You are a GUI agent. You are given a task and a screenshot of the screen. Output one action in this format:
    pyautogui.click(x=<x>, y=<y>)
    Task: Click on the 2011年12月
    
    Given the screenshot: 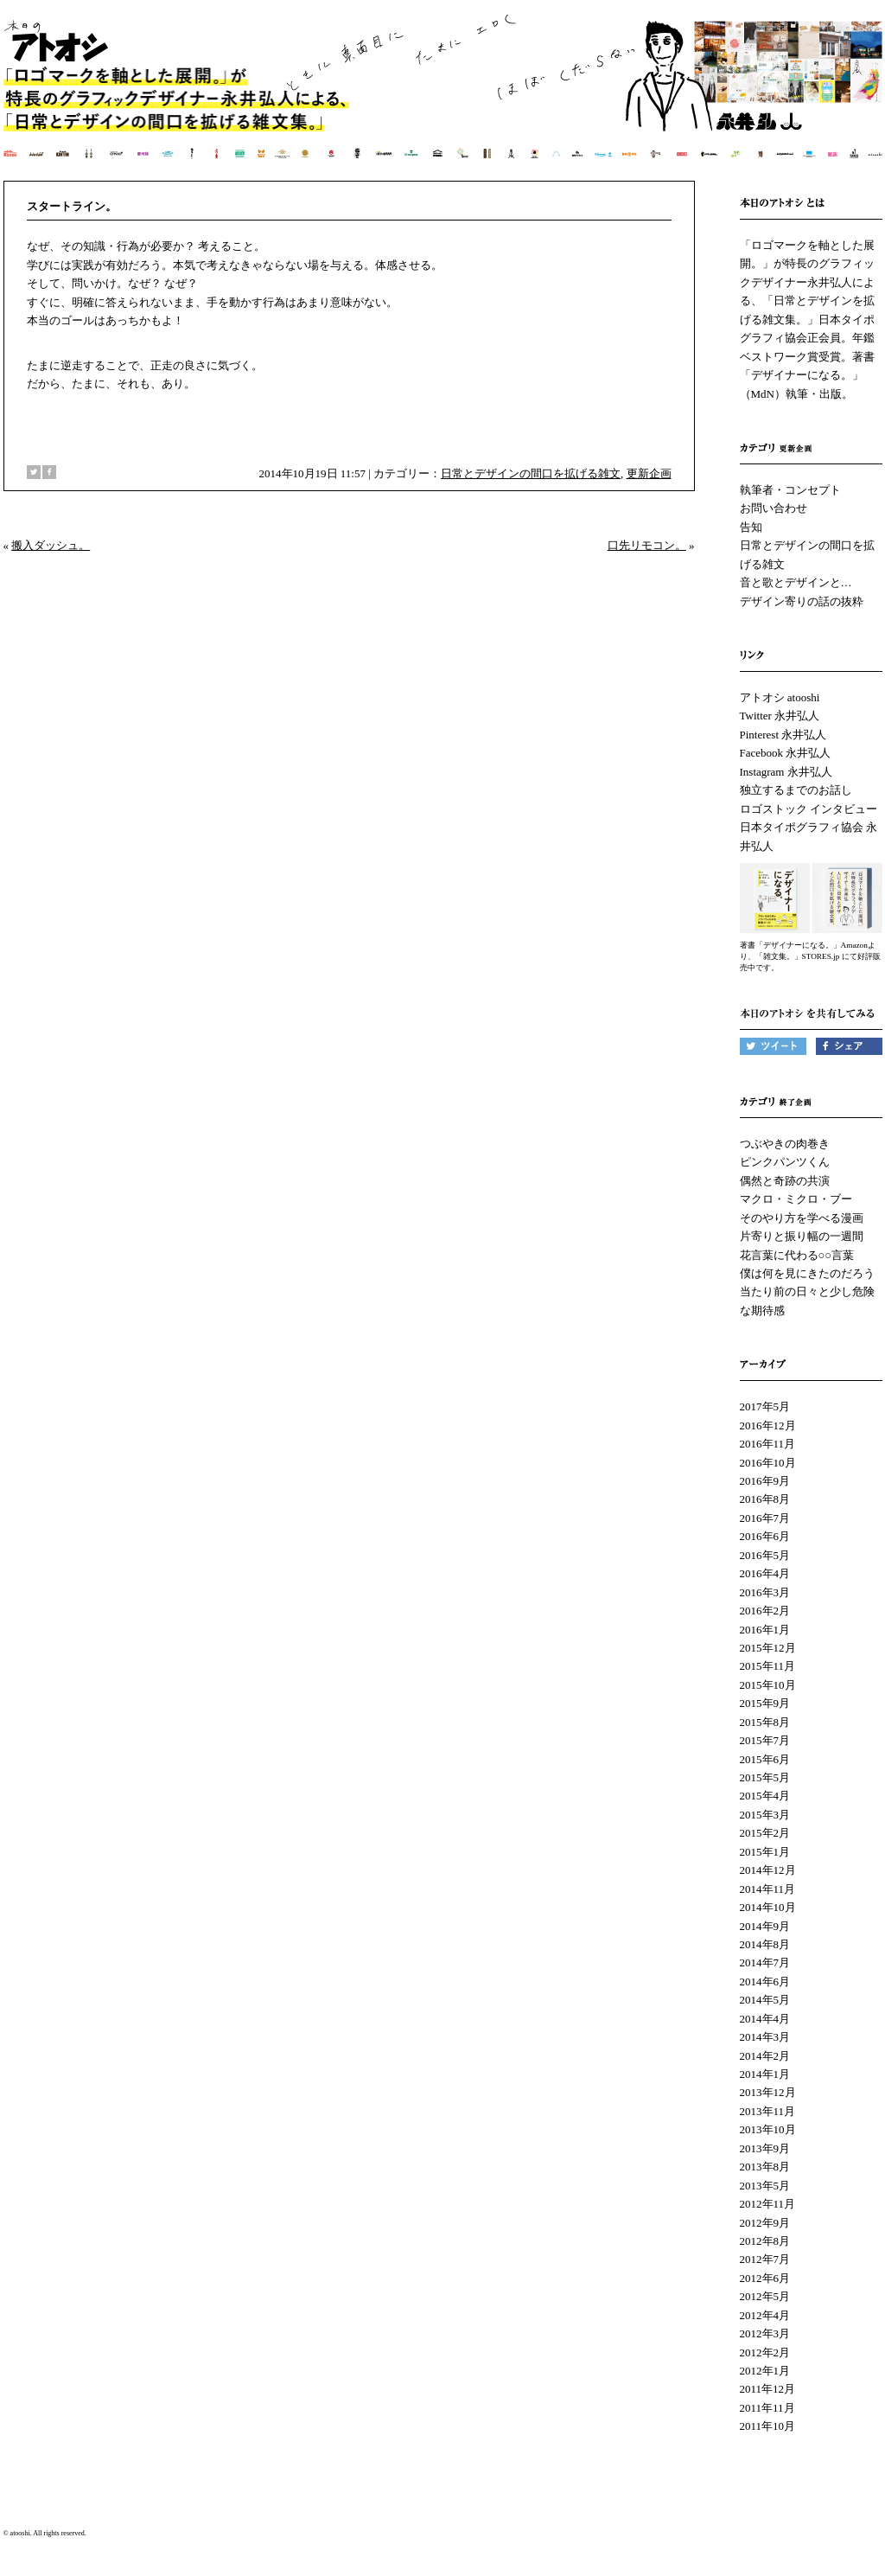 What is the action you would take?
    pyautogui.click(x=768, y=2388)
    